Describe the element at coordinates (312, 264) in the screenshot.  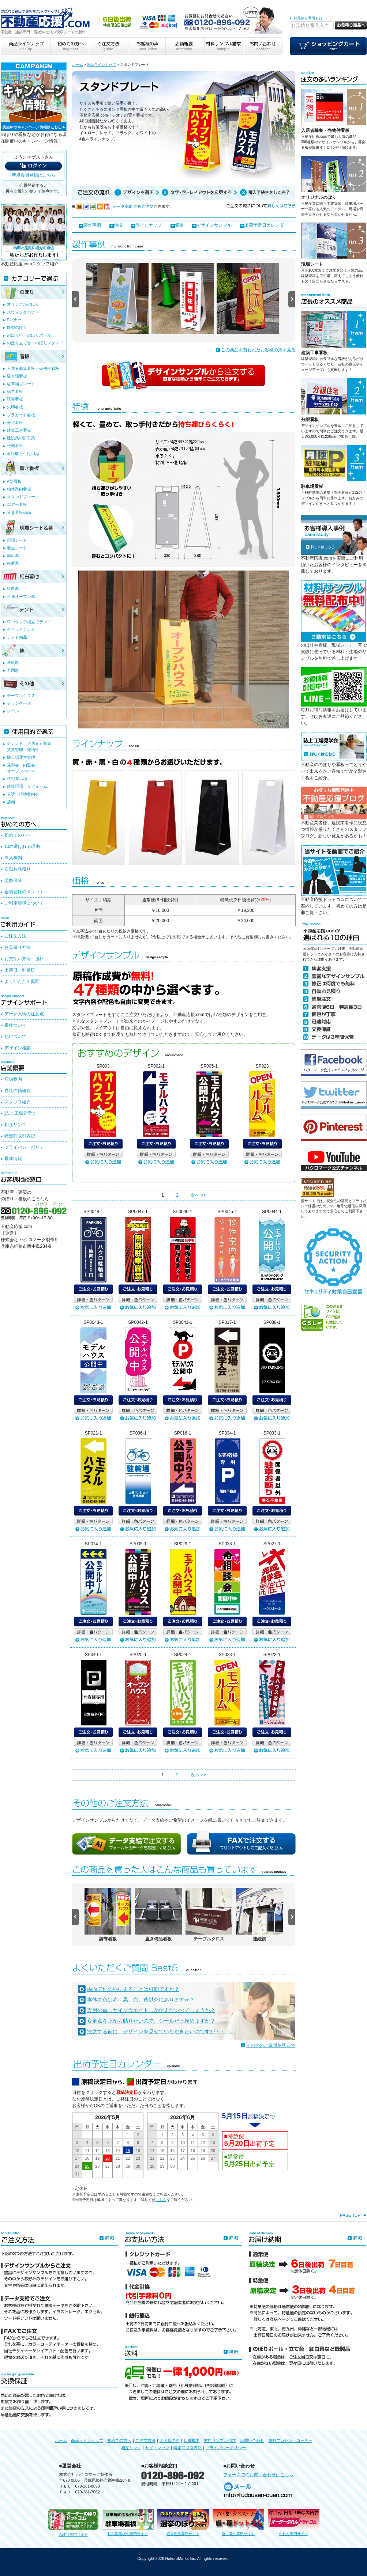
I see `現場シート` at that location.